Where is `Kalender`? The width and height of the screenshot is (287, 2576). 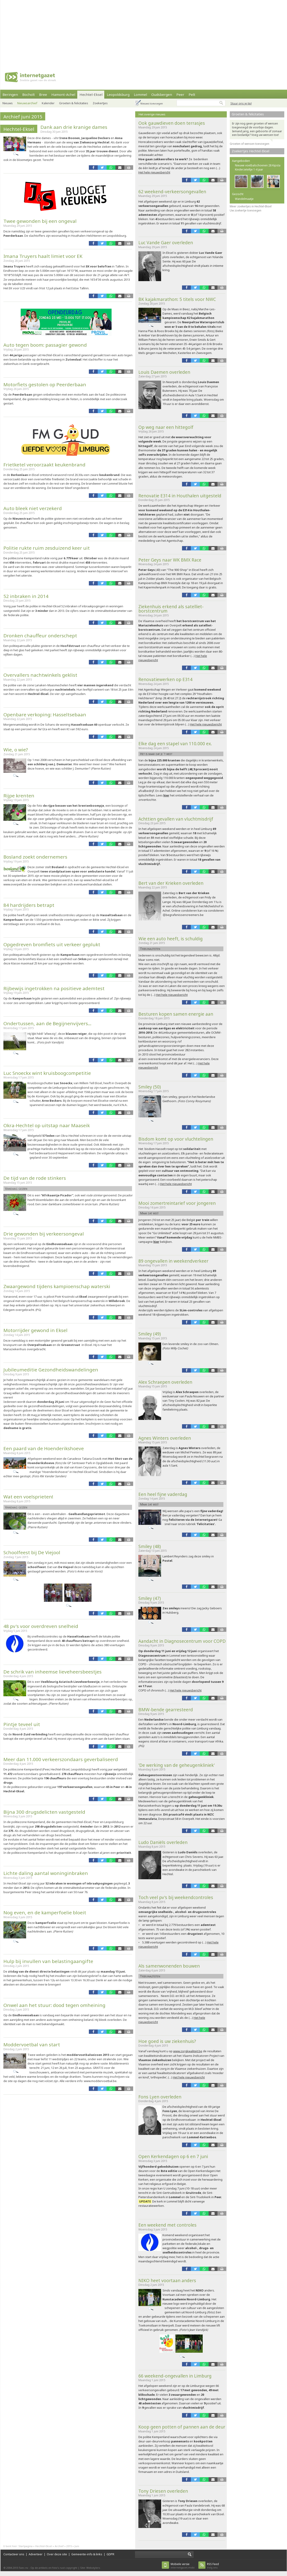
Kalender is located at coordinates (48, 103).